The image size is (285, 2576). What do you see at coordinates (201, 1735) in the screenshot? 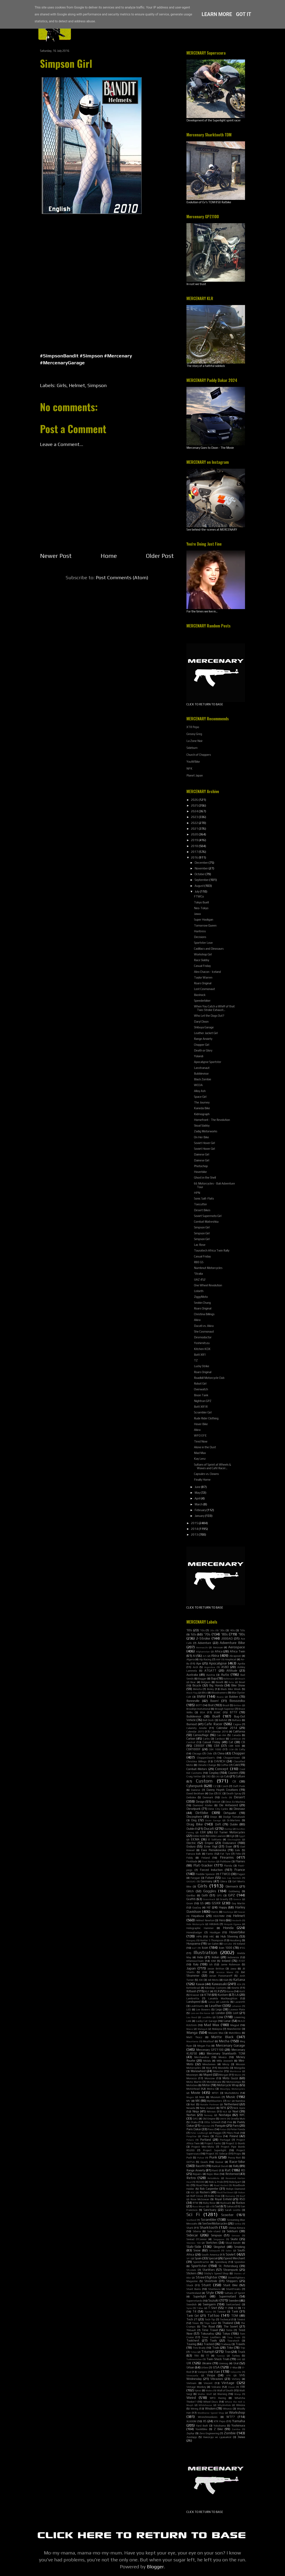
I see `Camouflage` at bounding box center [201, 1735].